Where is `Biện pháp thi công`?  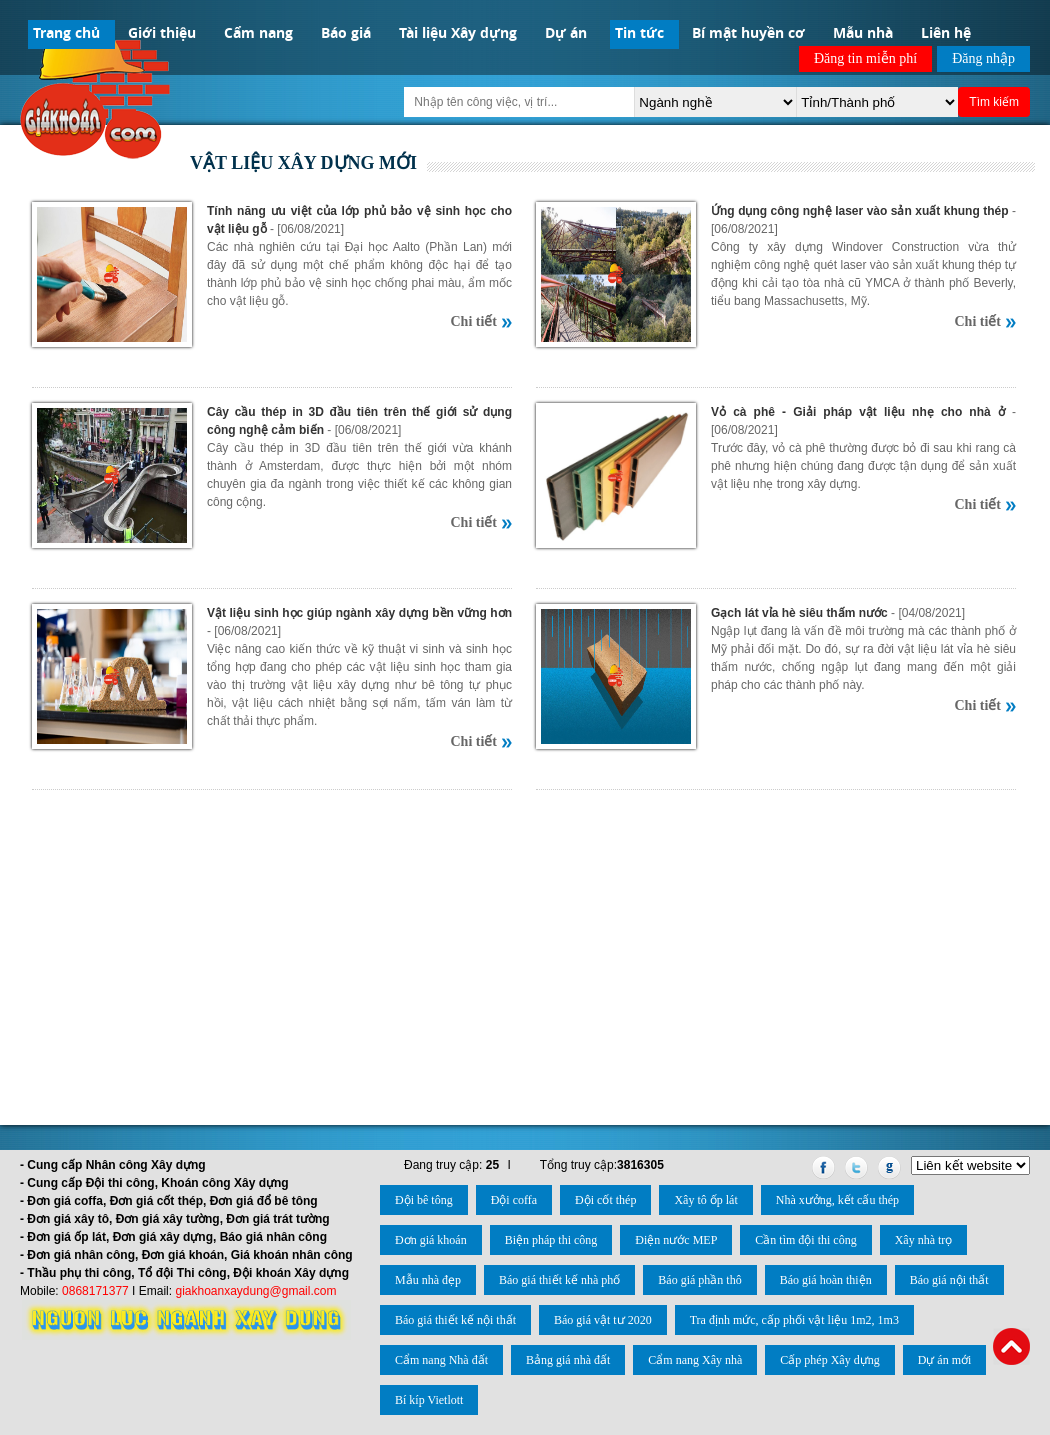 Biện pháp thi công is located at coordinates (551, 1240).